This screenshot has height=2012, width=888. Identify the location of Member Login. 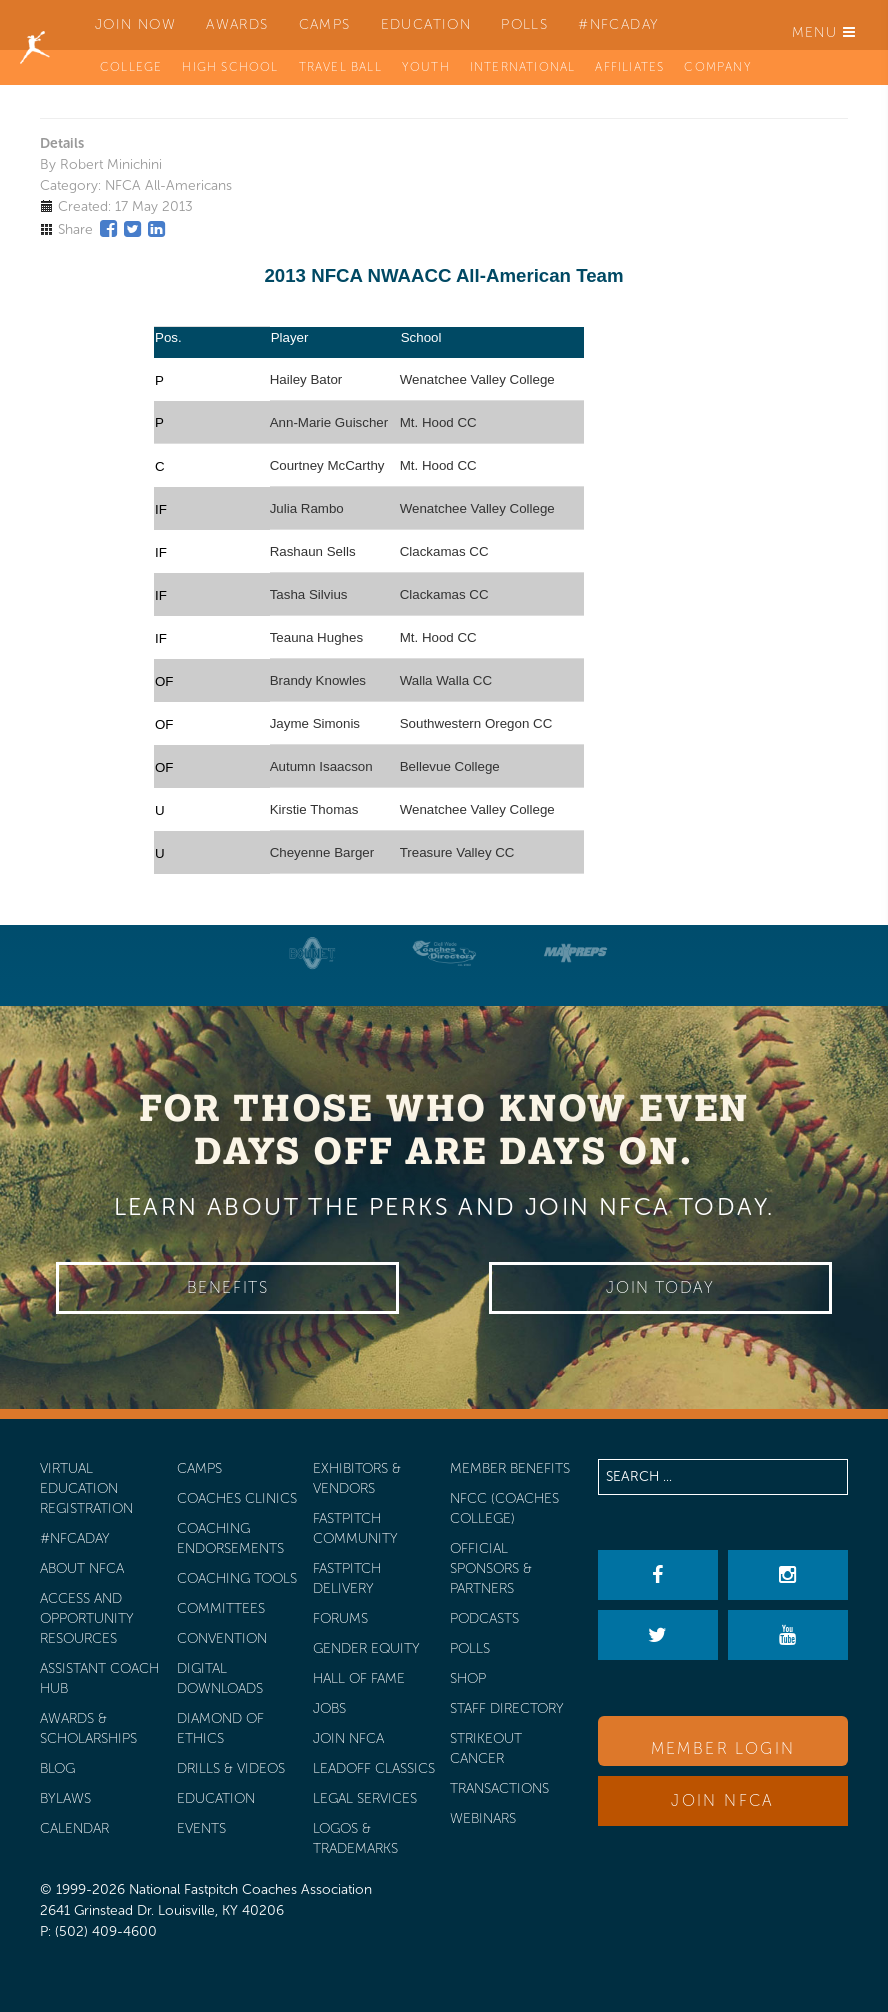
(723, 1748).